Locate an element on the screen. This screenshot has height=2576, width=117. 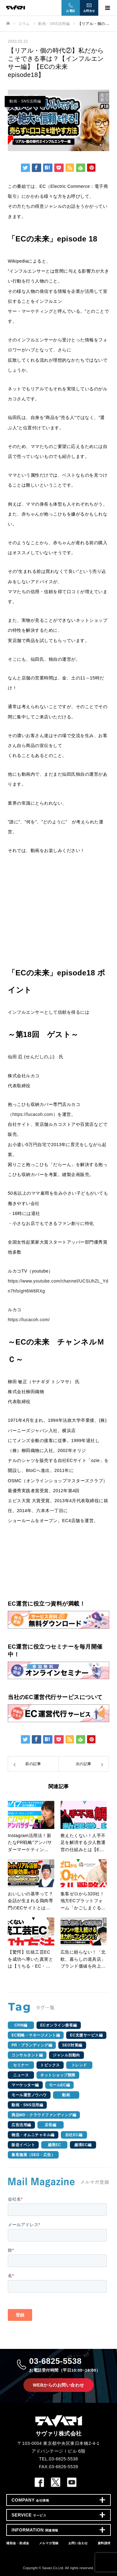
PR・ブランディング編 is located at coordinates (32, 2045).